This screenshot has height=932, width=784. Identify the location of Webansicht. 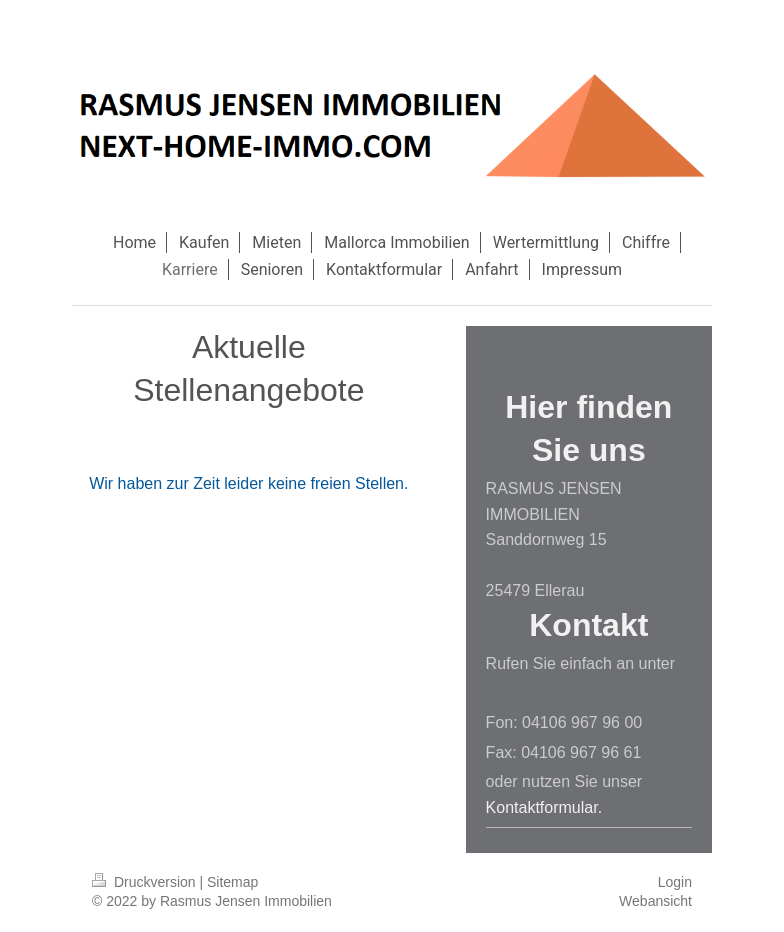
(655, 901).